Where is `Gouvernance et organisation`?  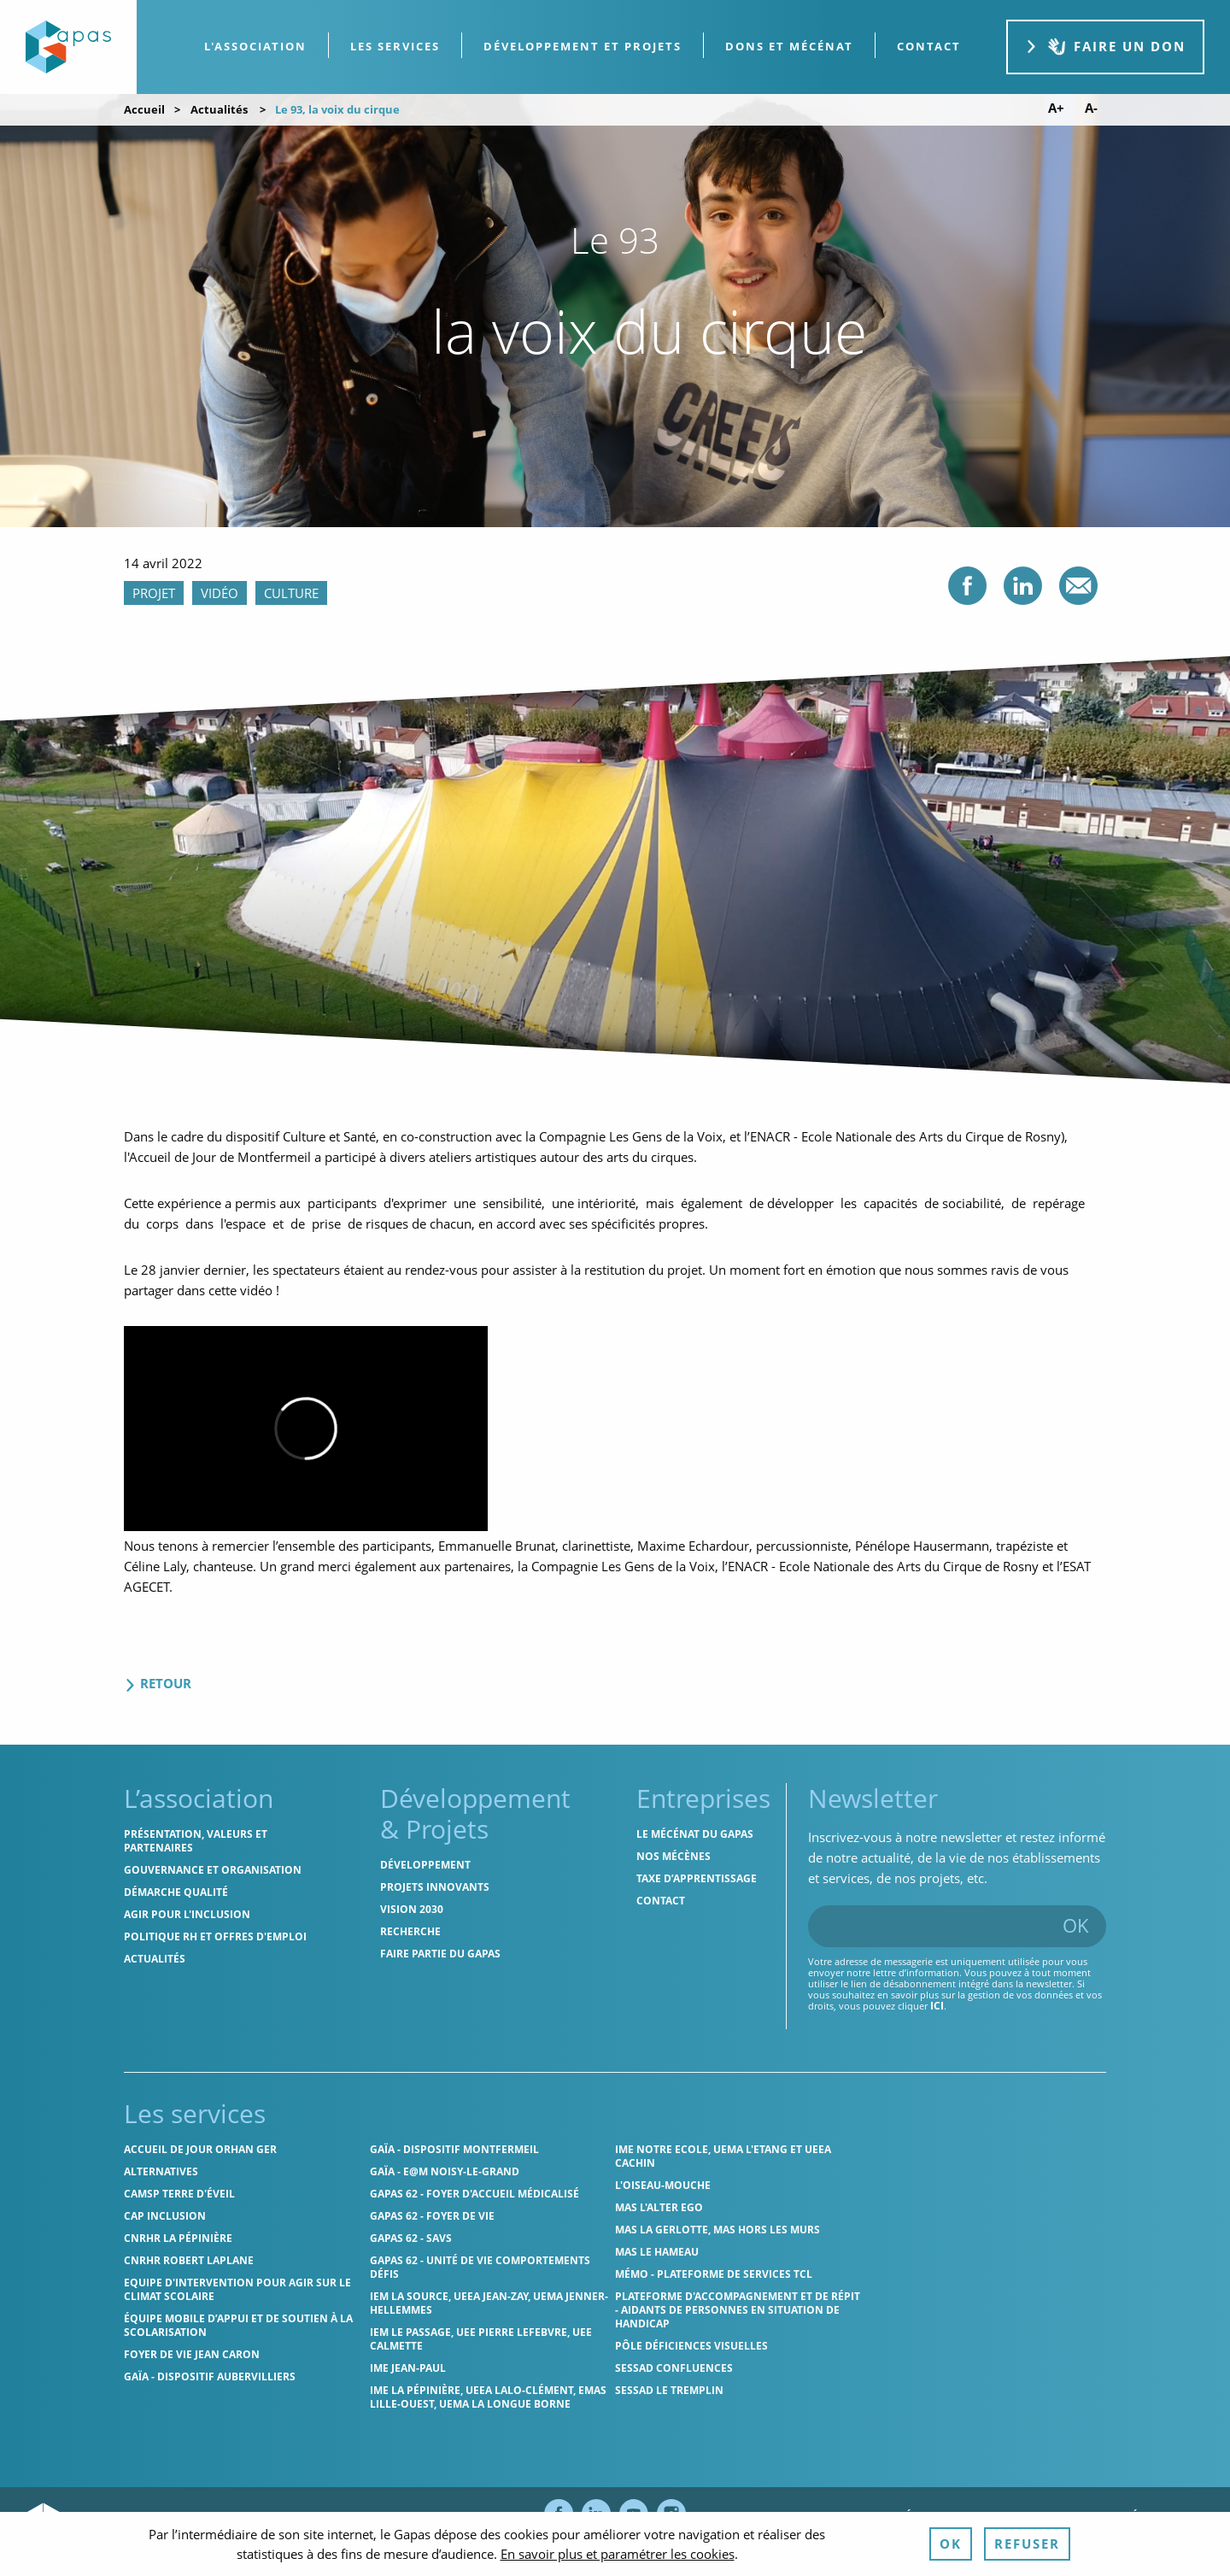 Gouvernance et organisation is located at coordinates (213, 1870).